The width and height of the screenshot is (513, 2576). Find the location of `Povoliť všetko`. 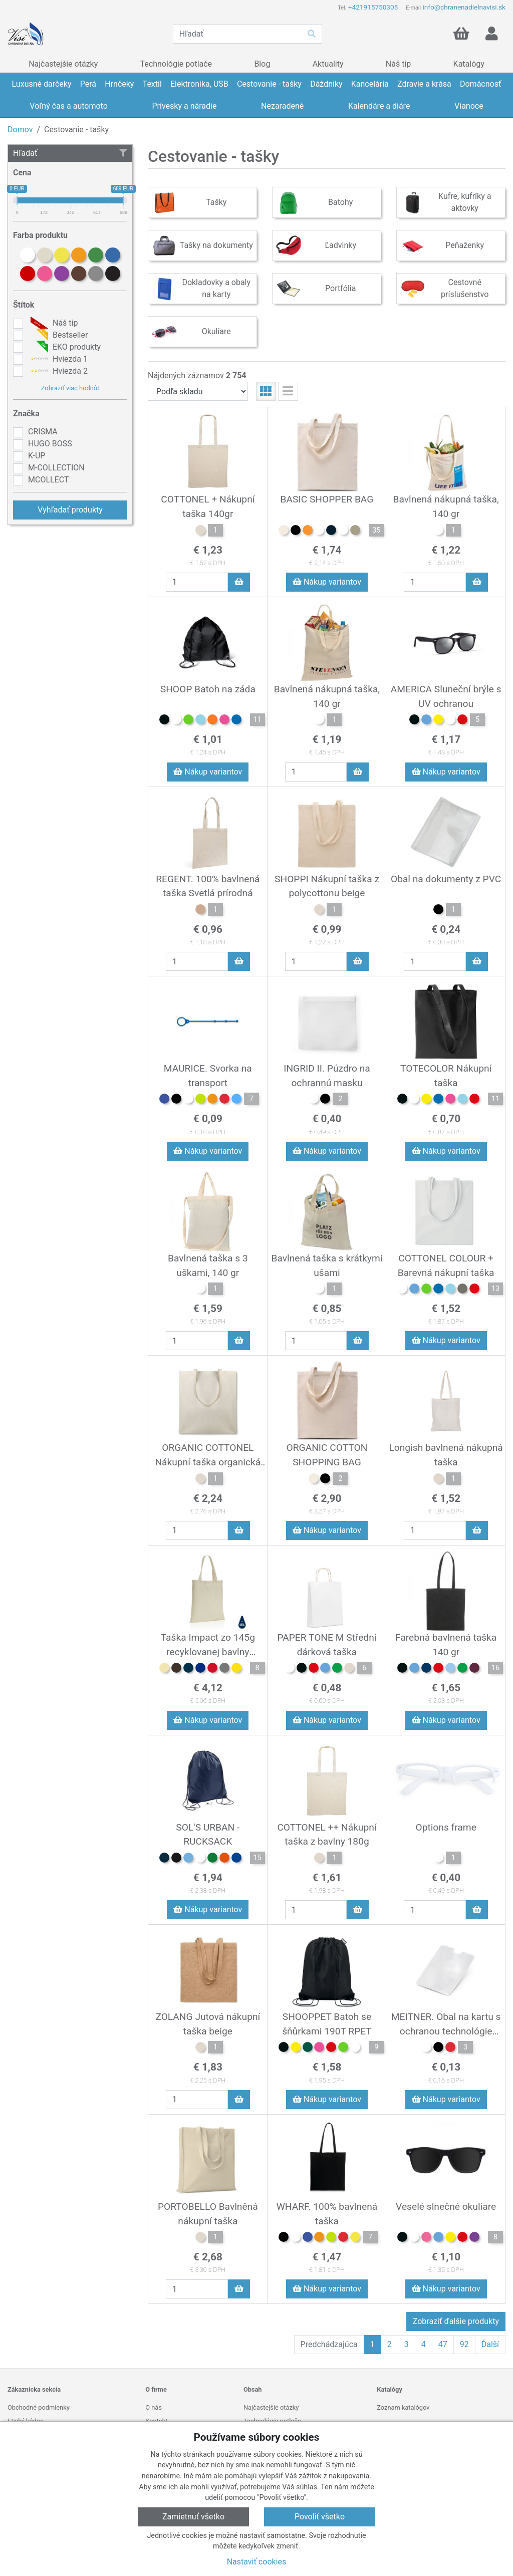

Povoliť všetko is located at coordinates (320, 2516).